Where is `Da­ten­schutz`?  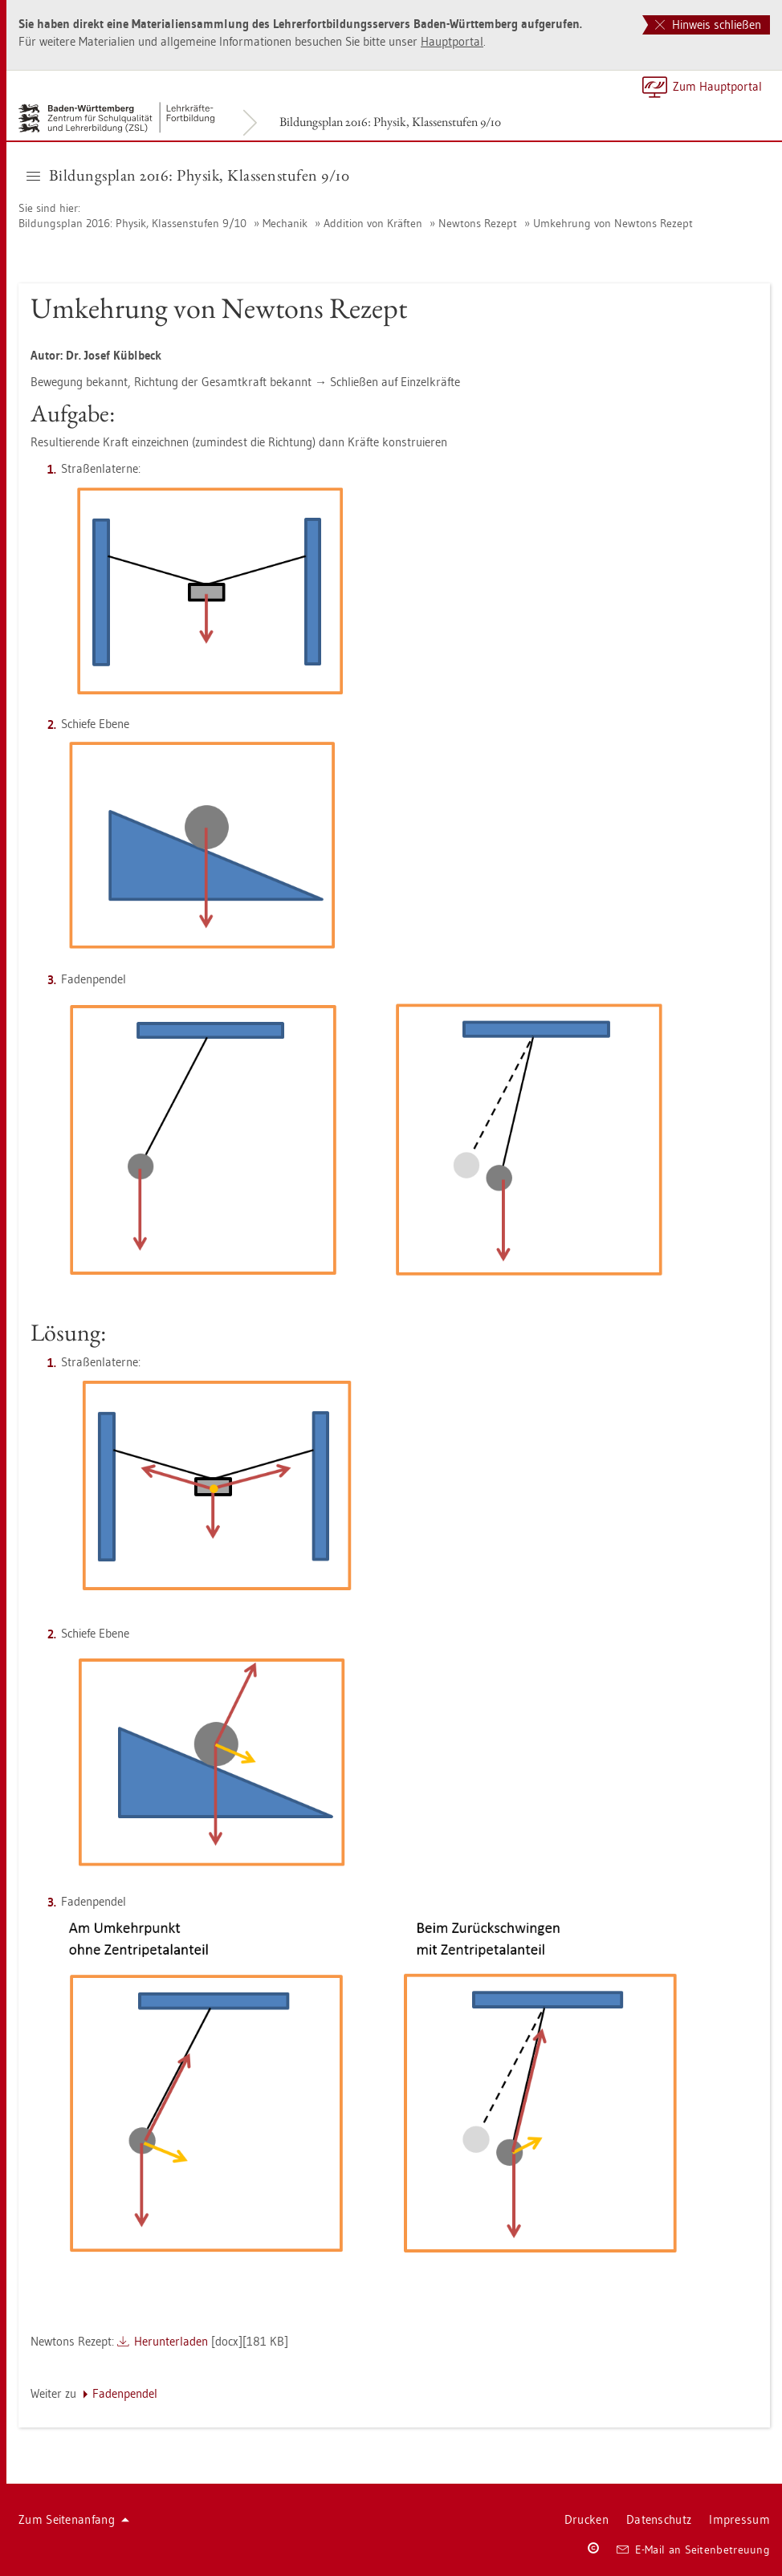 Da­ten­schutz is located at coordinates (658, 2519).